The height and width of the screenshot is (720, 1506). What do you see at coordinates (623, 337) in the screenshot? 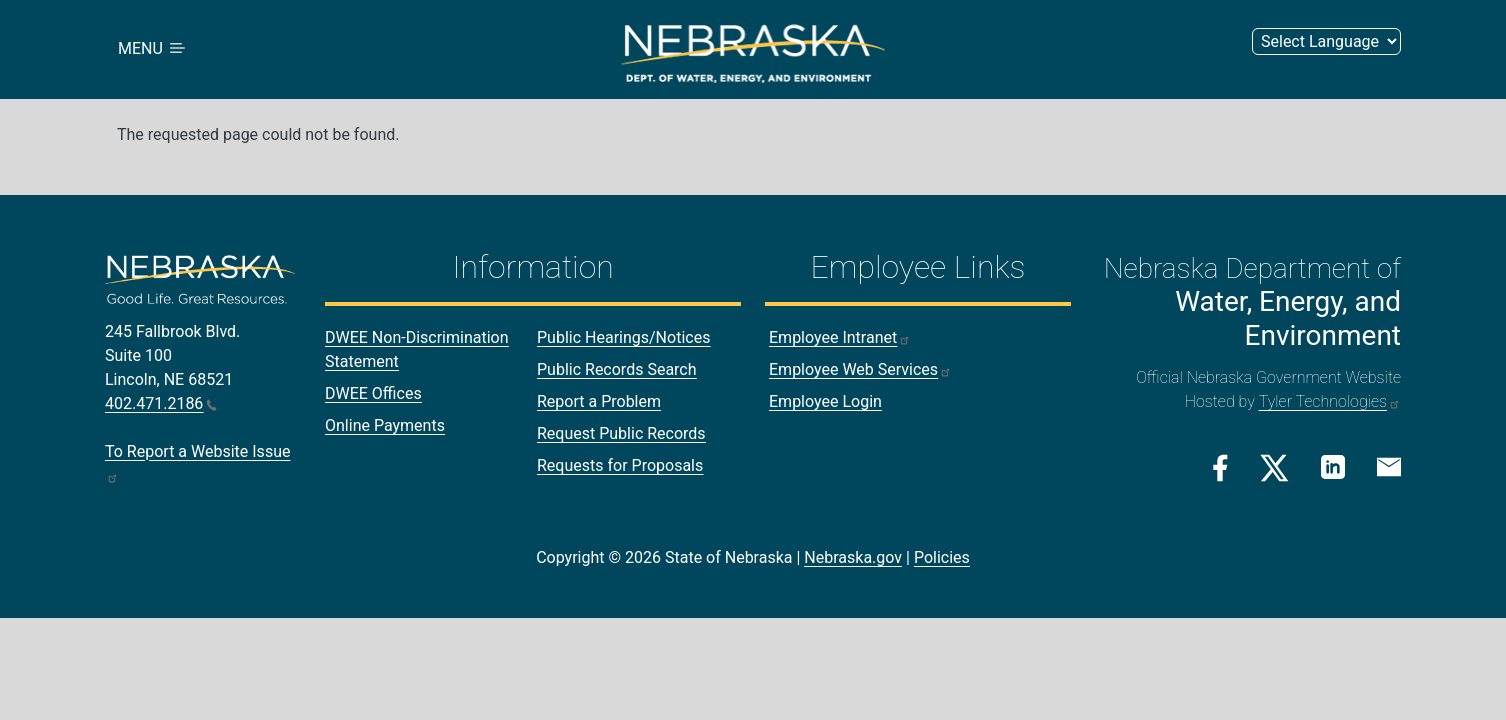
I see `Public Hearings/Notices` at bounding box center [623, 337].